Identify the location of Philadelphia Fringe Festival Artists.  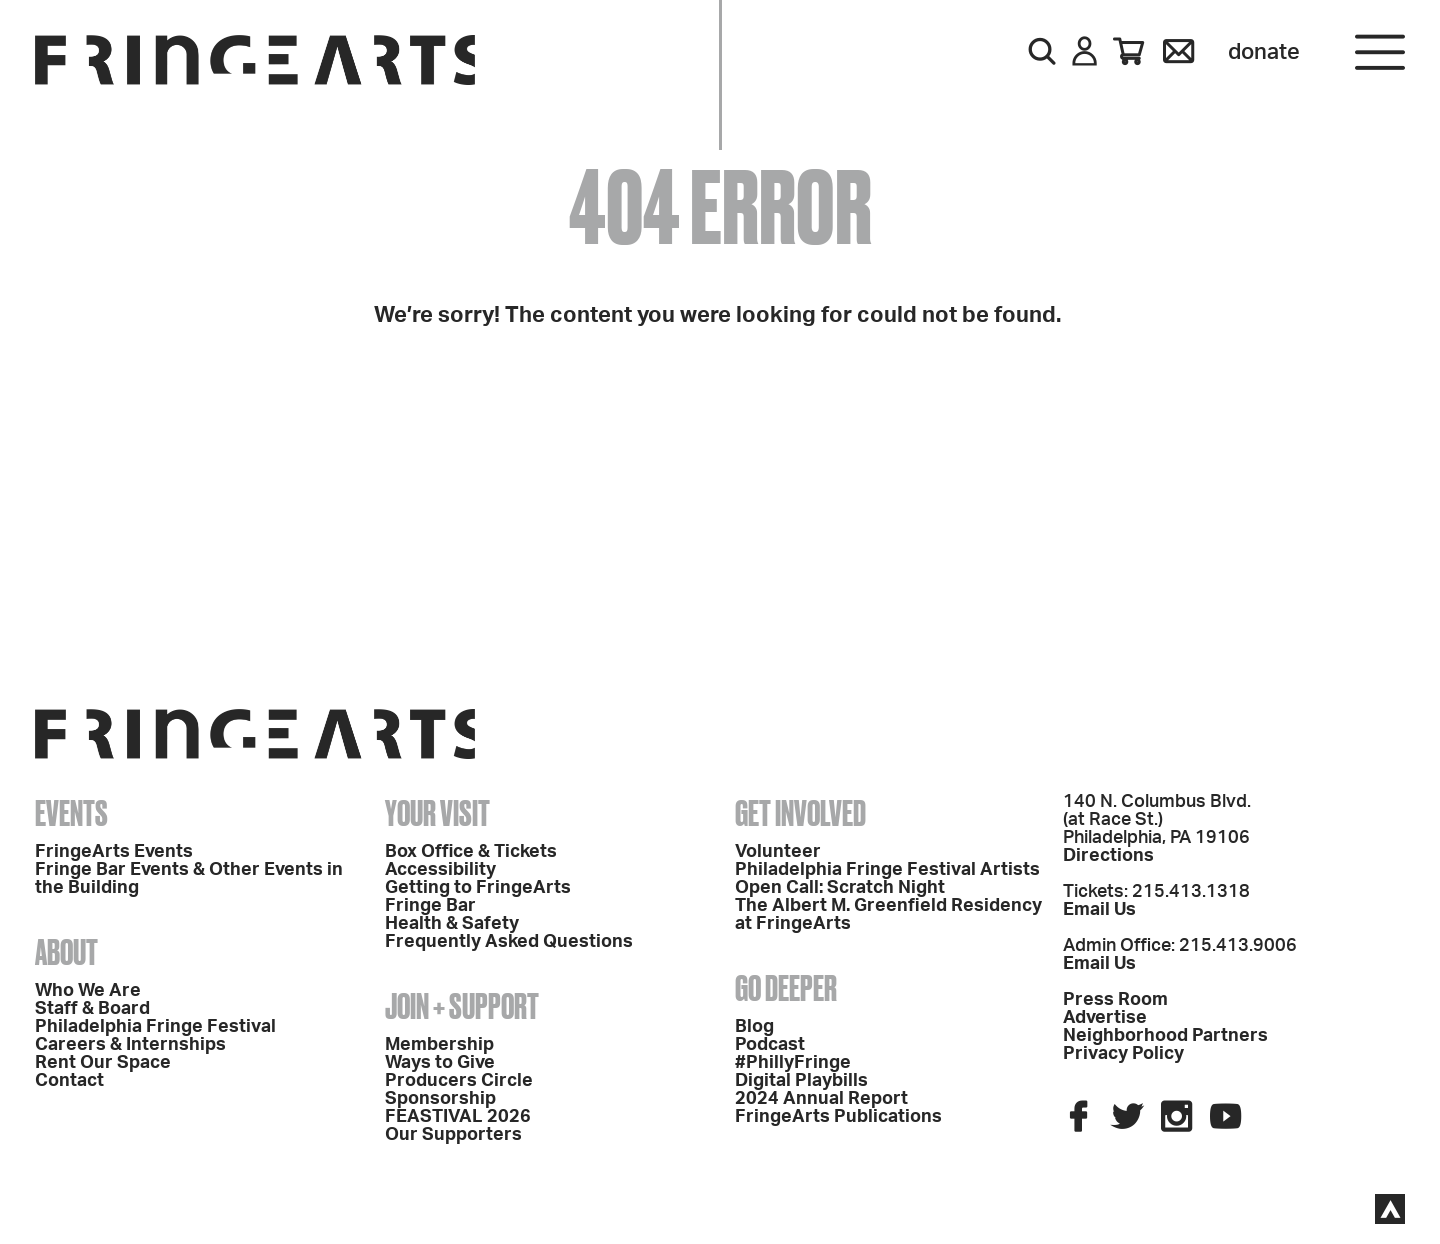
(887, 870).